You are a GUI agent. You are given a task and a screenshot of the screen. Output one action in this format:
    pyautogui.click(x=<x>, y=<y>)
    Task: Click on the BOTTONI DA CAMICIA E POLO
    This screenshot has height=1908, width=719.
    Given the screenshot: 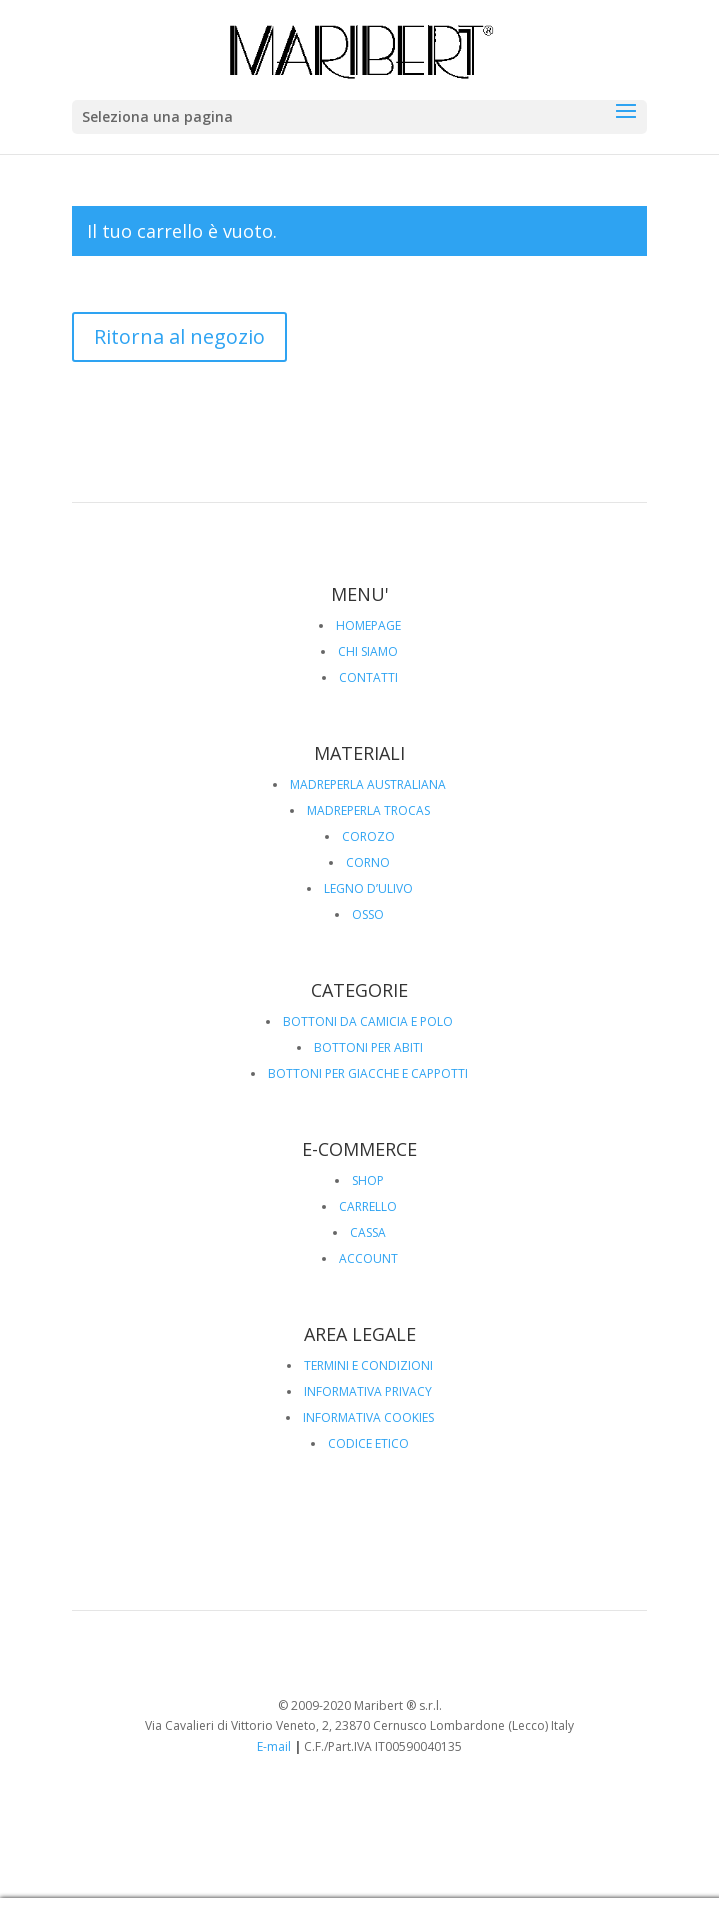 What is the action you would take?
    pyautogui.click(x=368, y=1021)
    